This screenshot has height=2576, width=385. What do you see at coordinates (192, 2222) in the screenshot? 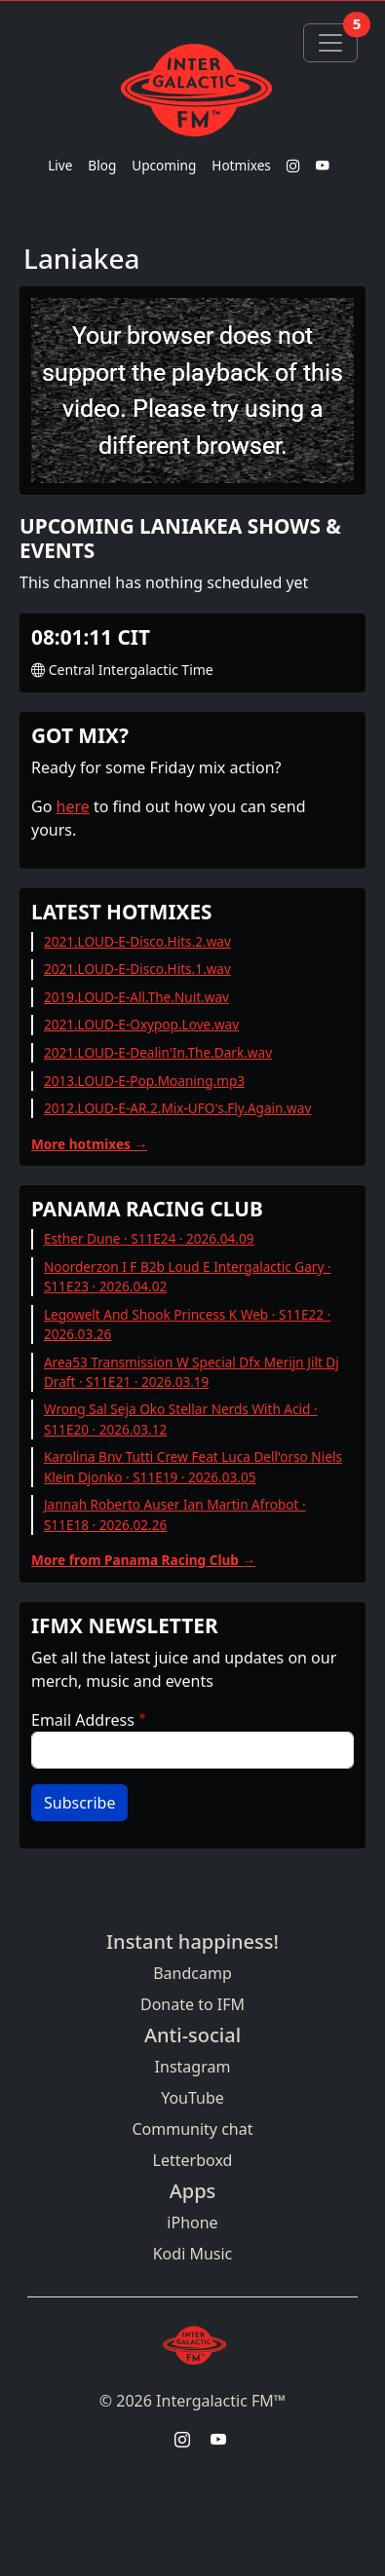
I see `iPhone` at bounding box center [192, 2222].